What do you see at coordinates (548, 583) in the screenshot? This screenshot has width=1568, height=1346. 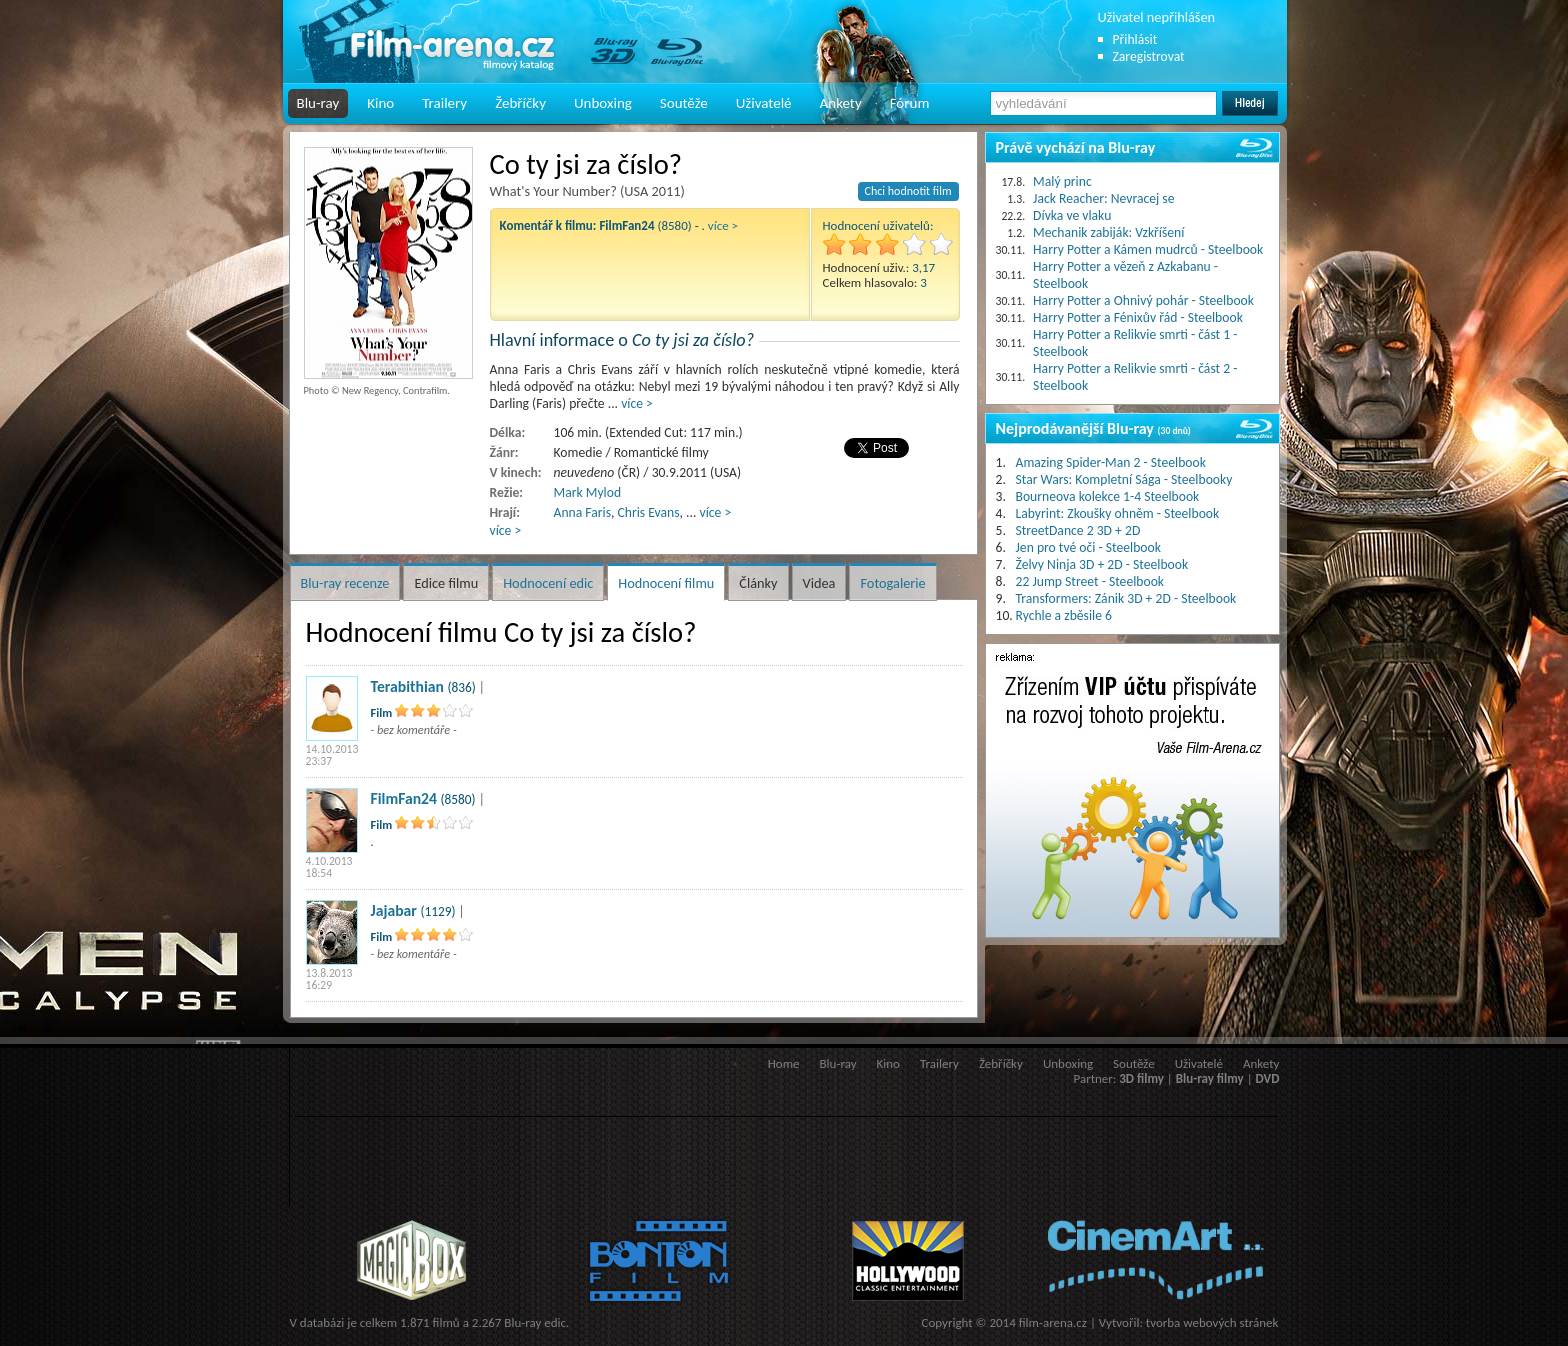 I see `Hodnocení edic` at bounding box center [548, 583].